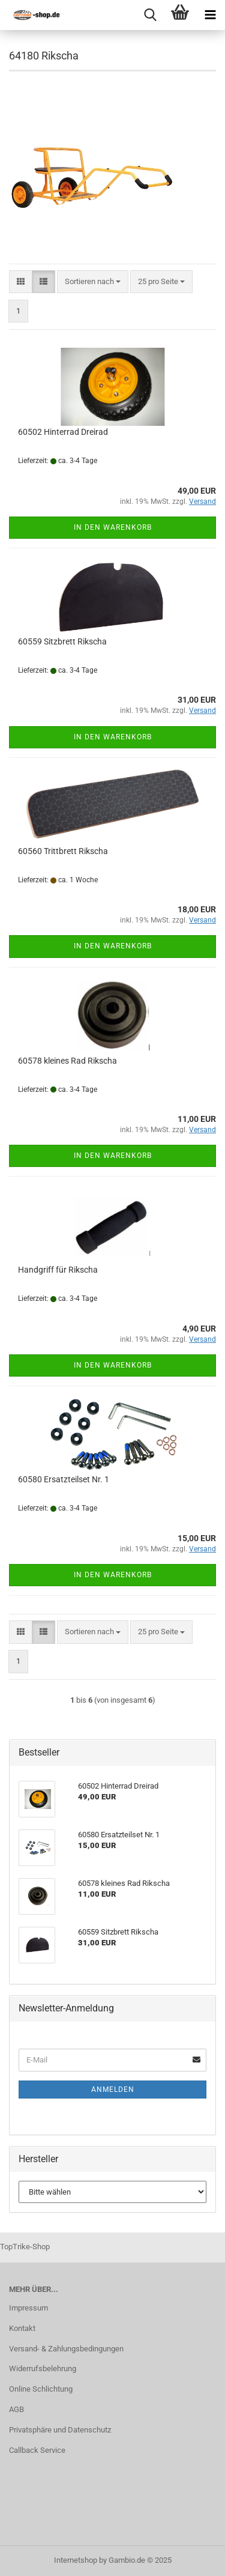 The height and width of the screenshot is (2576, 225). Describe the element at coordinates (28, 2307) in the screenshot. I see `Impressum` at that location.